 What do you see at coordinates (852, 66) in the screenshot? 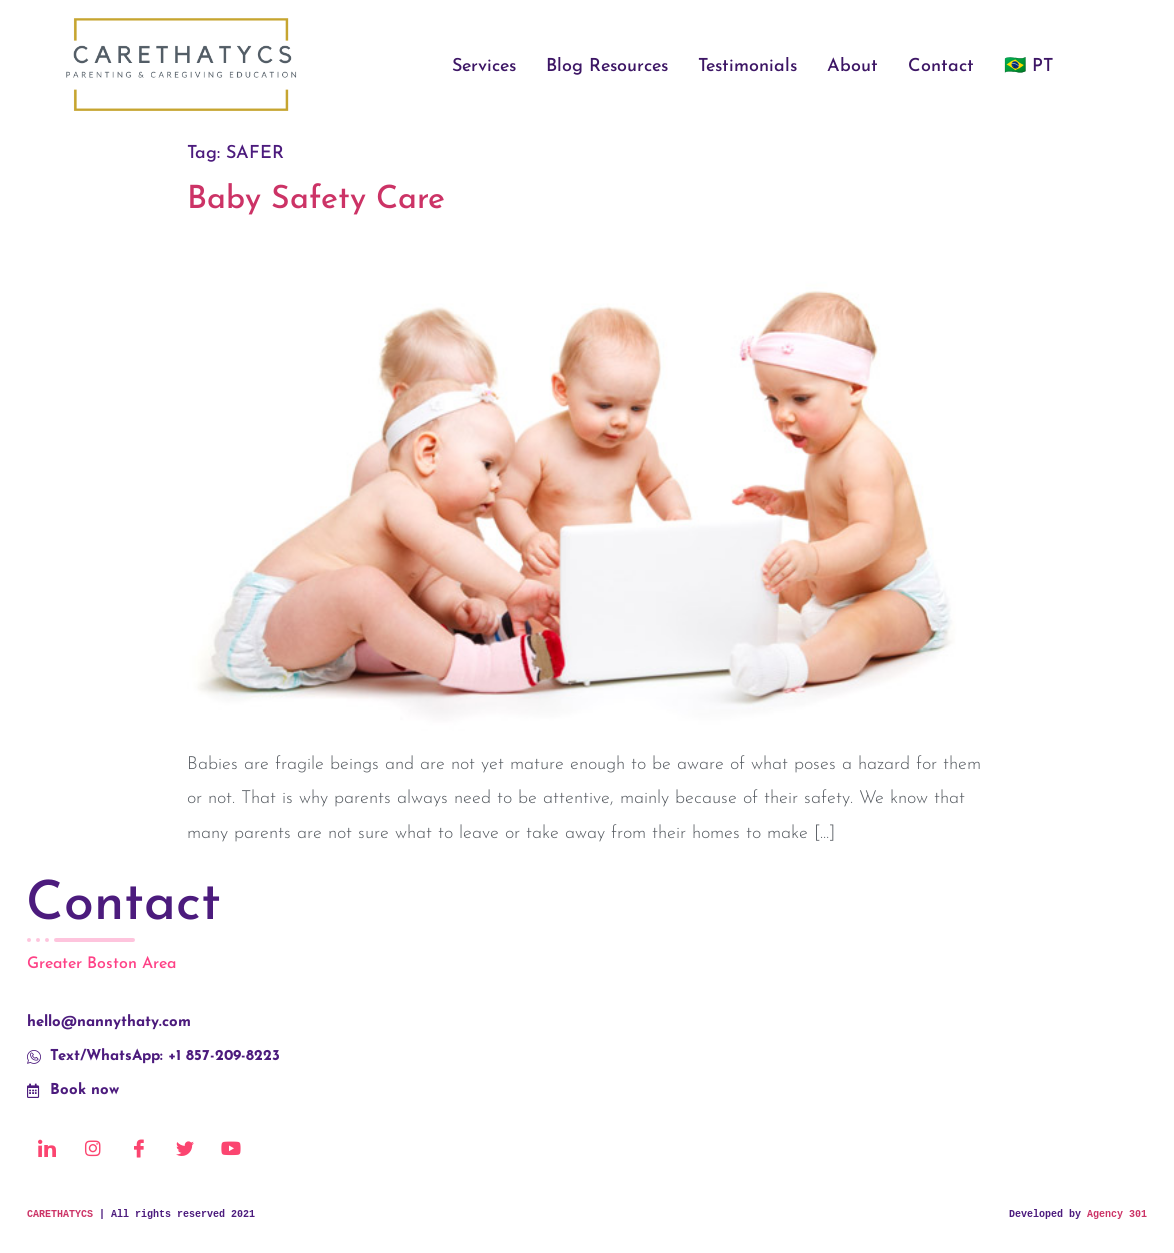
I see `About` at bounding box center [852, 66].